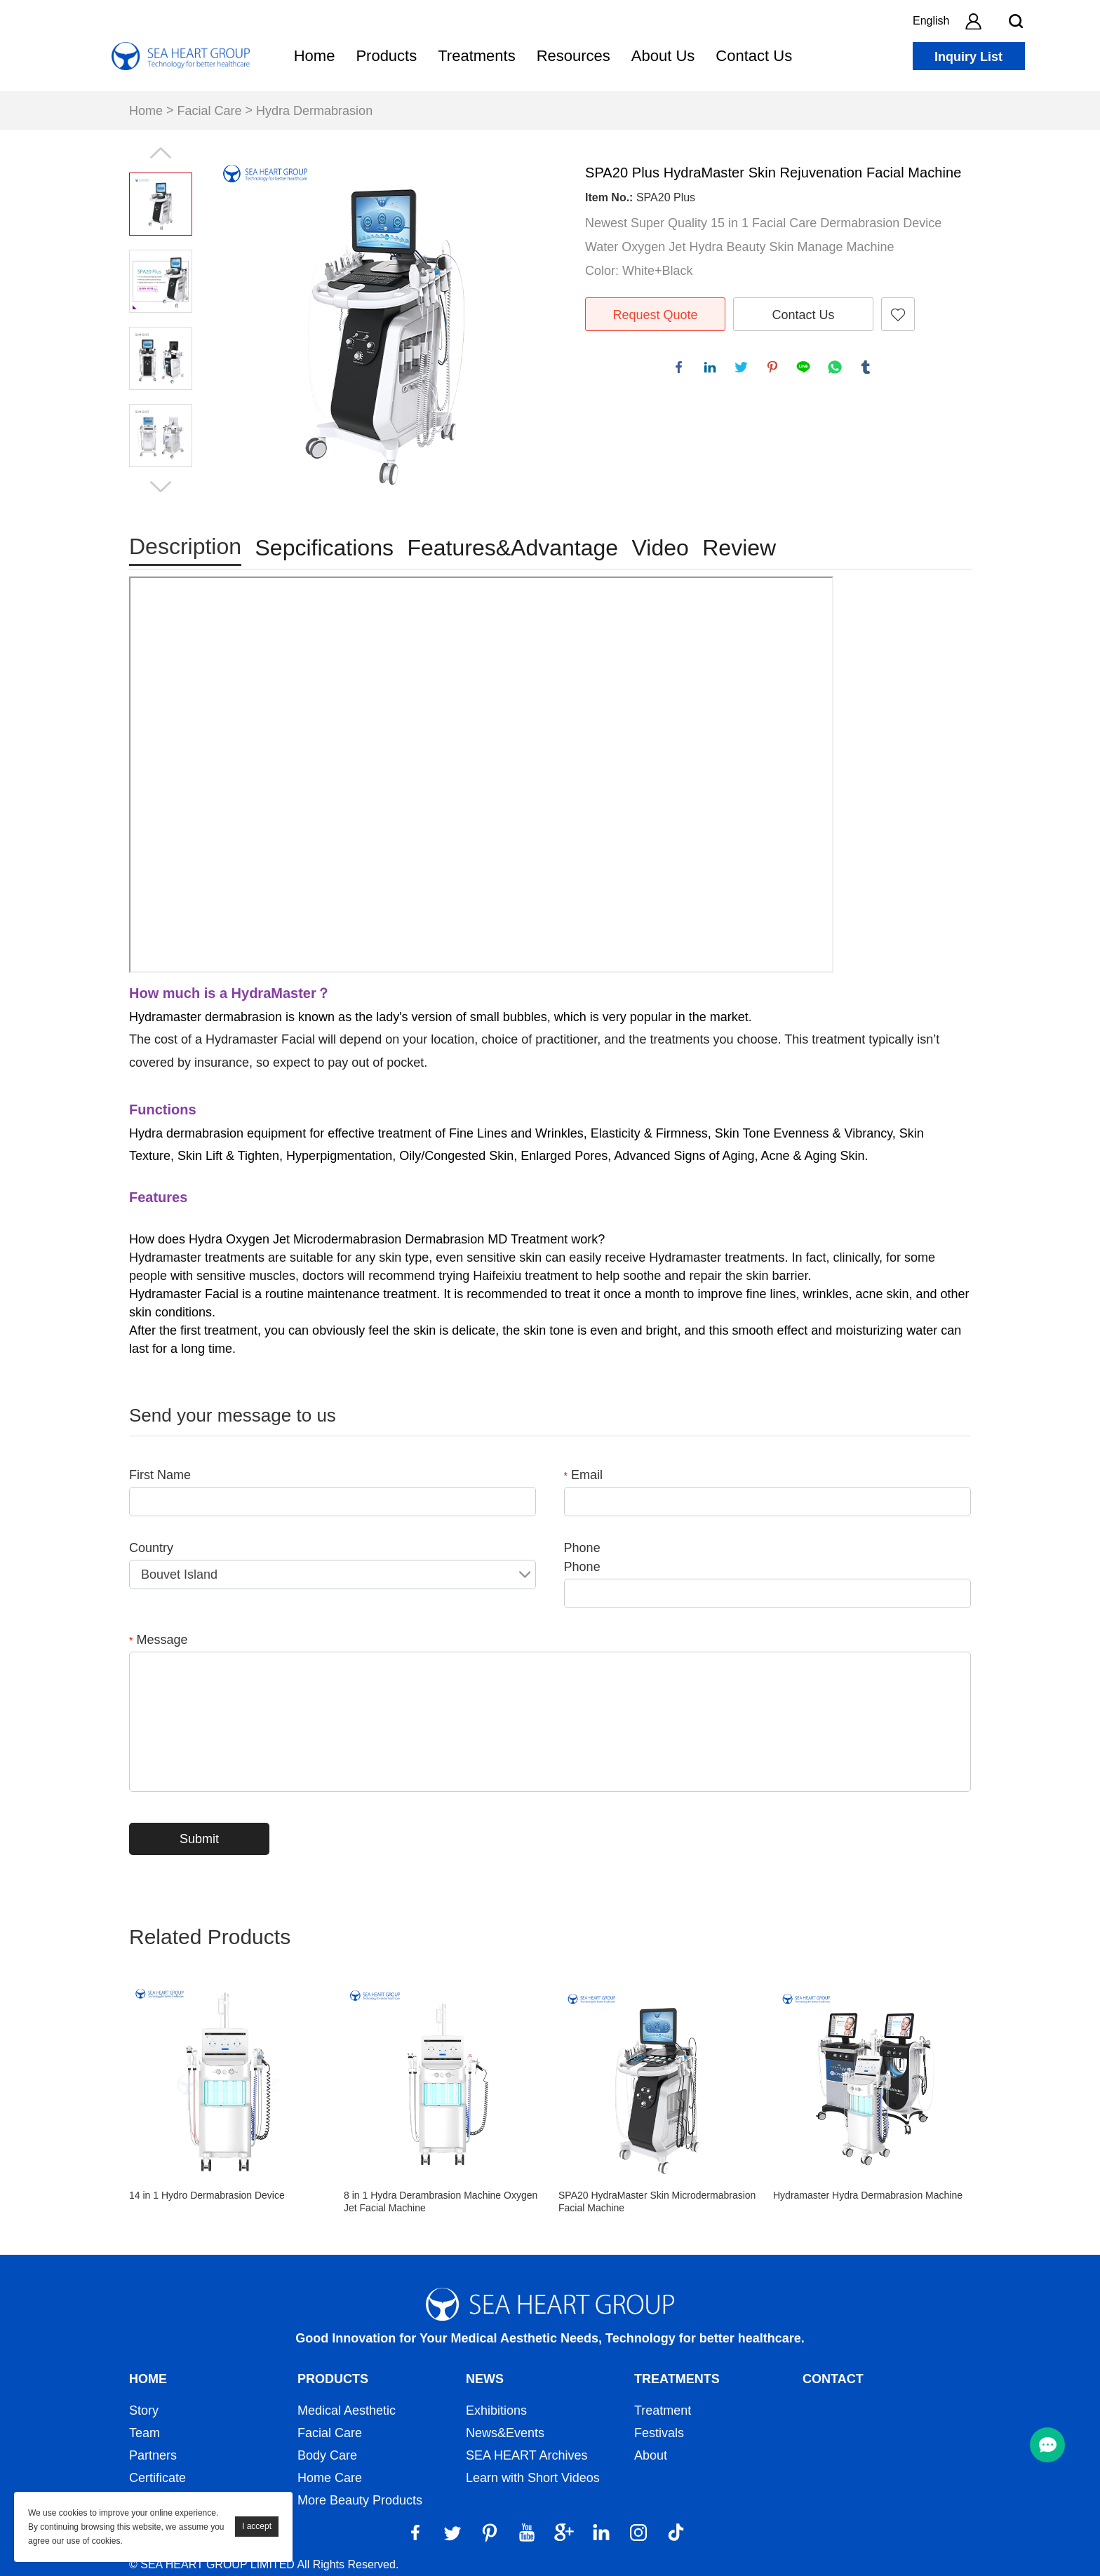 The width and height of the screenshot is (1100, 2576). Describe the element at coordinates (833, 2379) in the screenshot. I see `Contact` at that location.